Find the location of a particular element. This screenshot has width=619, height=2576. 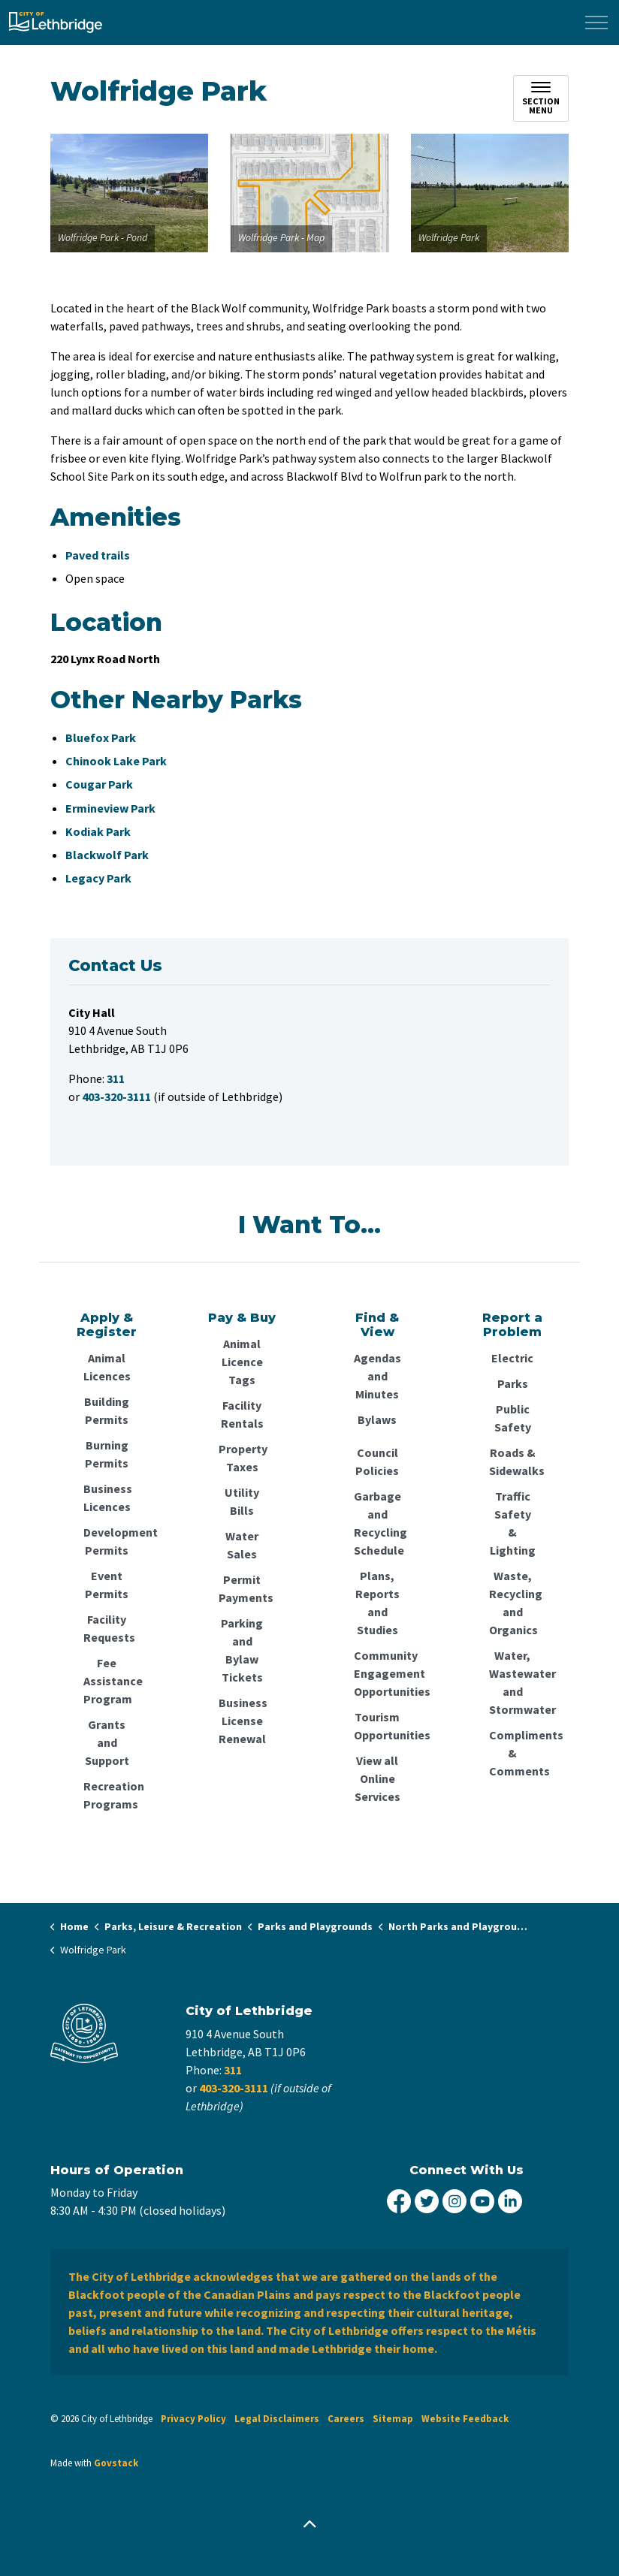

Business License Renewal is located at coordinates (242, 1720).